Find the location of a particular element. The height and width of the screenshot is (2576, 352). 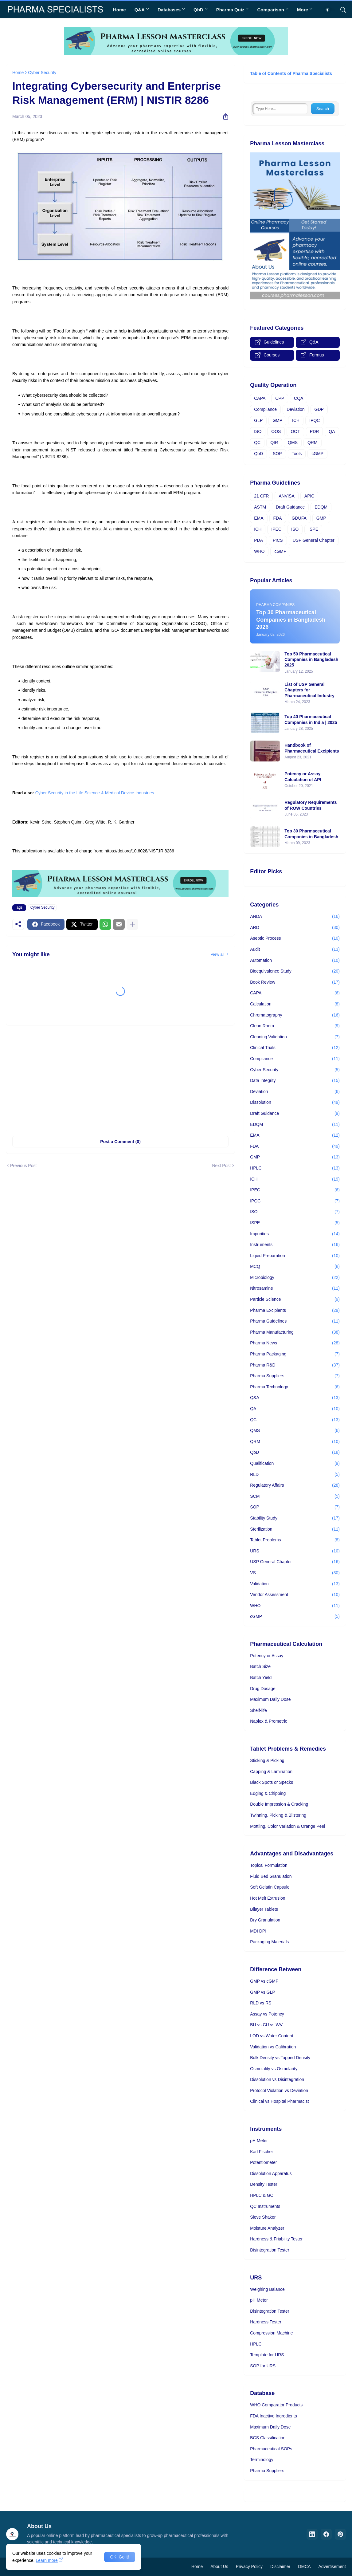

QC Instruments is located at coordinates (265, 2206).